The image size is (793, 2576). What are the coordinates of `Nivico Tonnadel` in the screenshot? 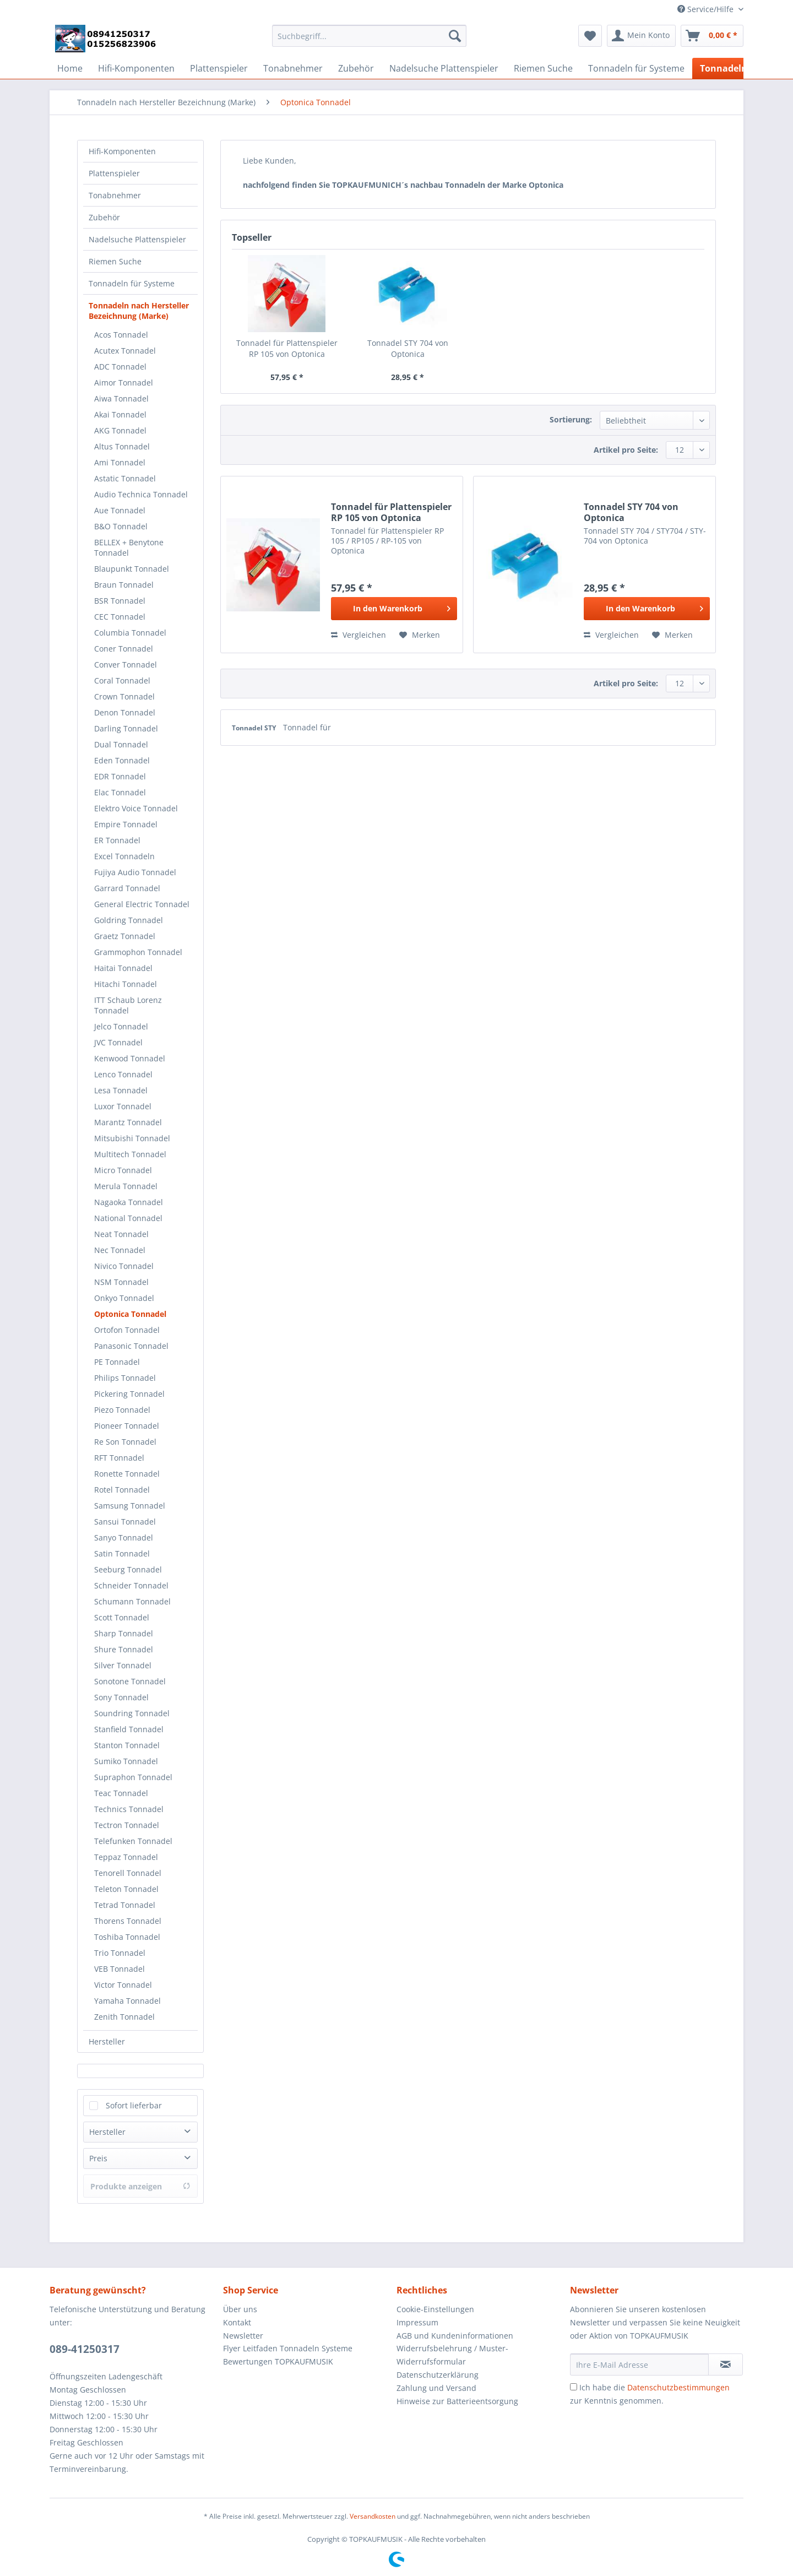 It's located at (124, 1266).